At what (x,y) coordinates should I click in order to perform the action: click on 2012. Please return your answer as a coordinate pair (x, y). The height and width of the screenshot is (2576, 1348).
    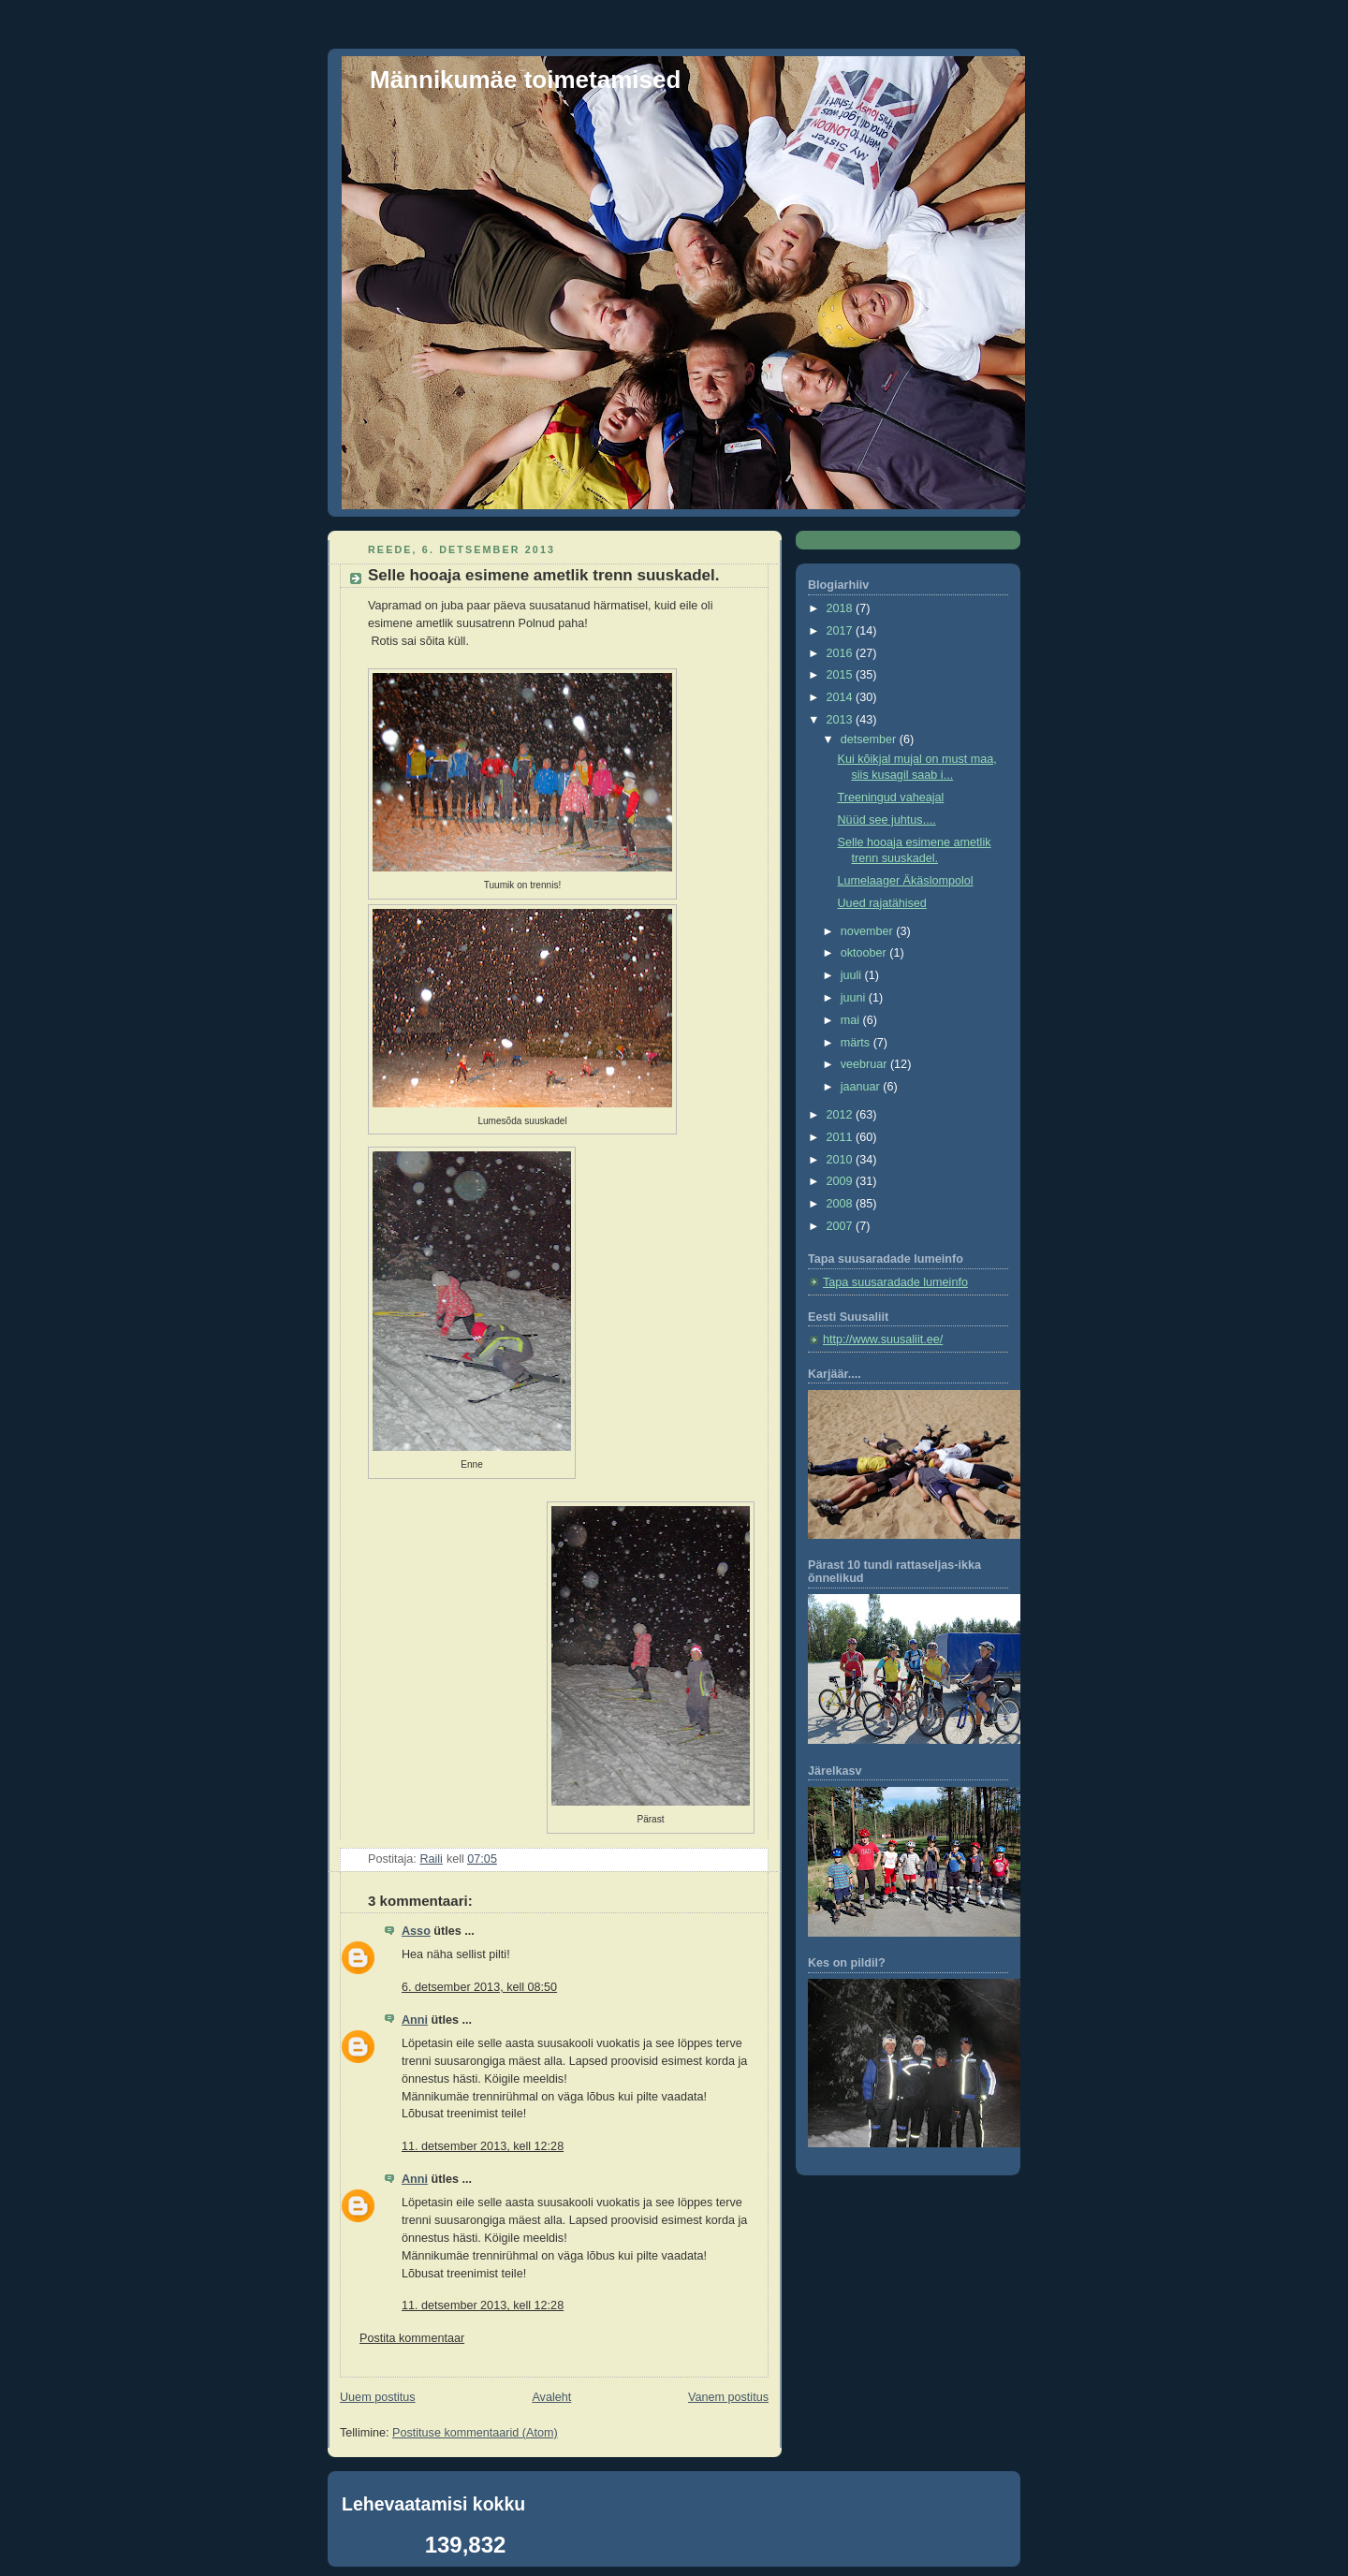
    Looking at the image, I should click on (842, 1114).